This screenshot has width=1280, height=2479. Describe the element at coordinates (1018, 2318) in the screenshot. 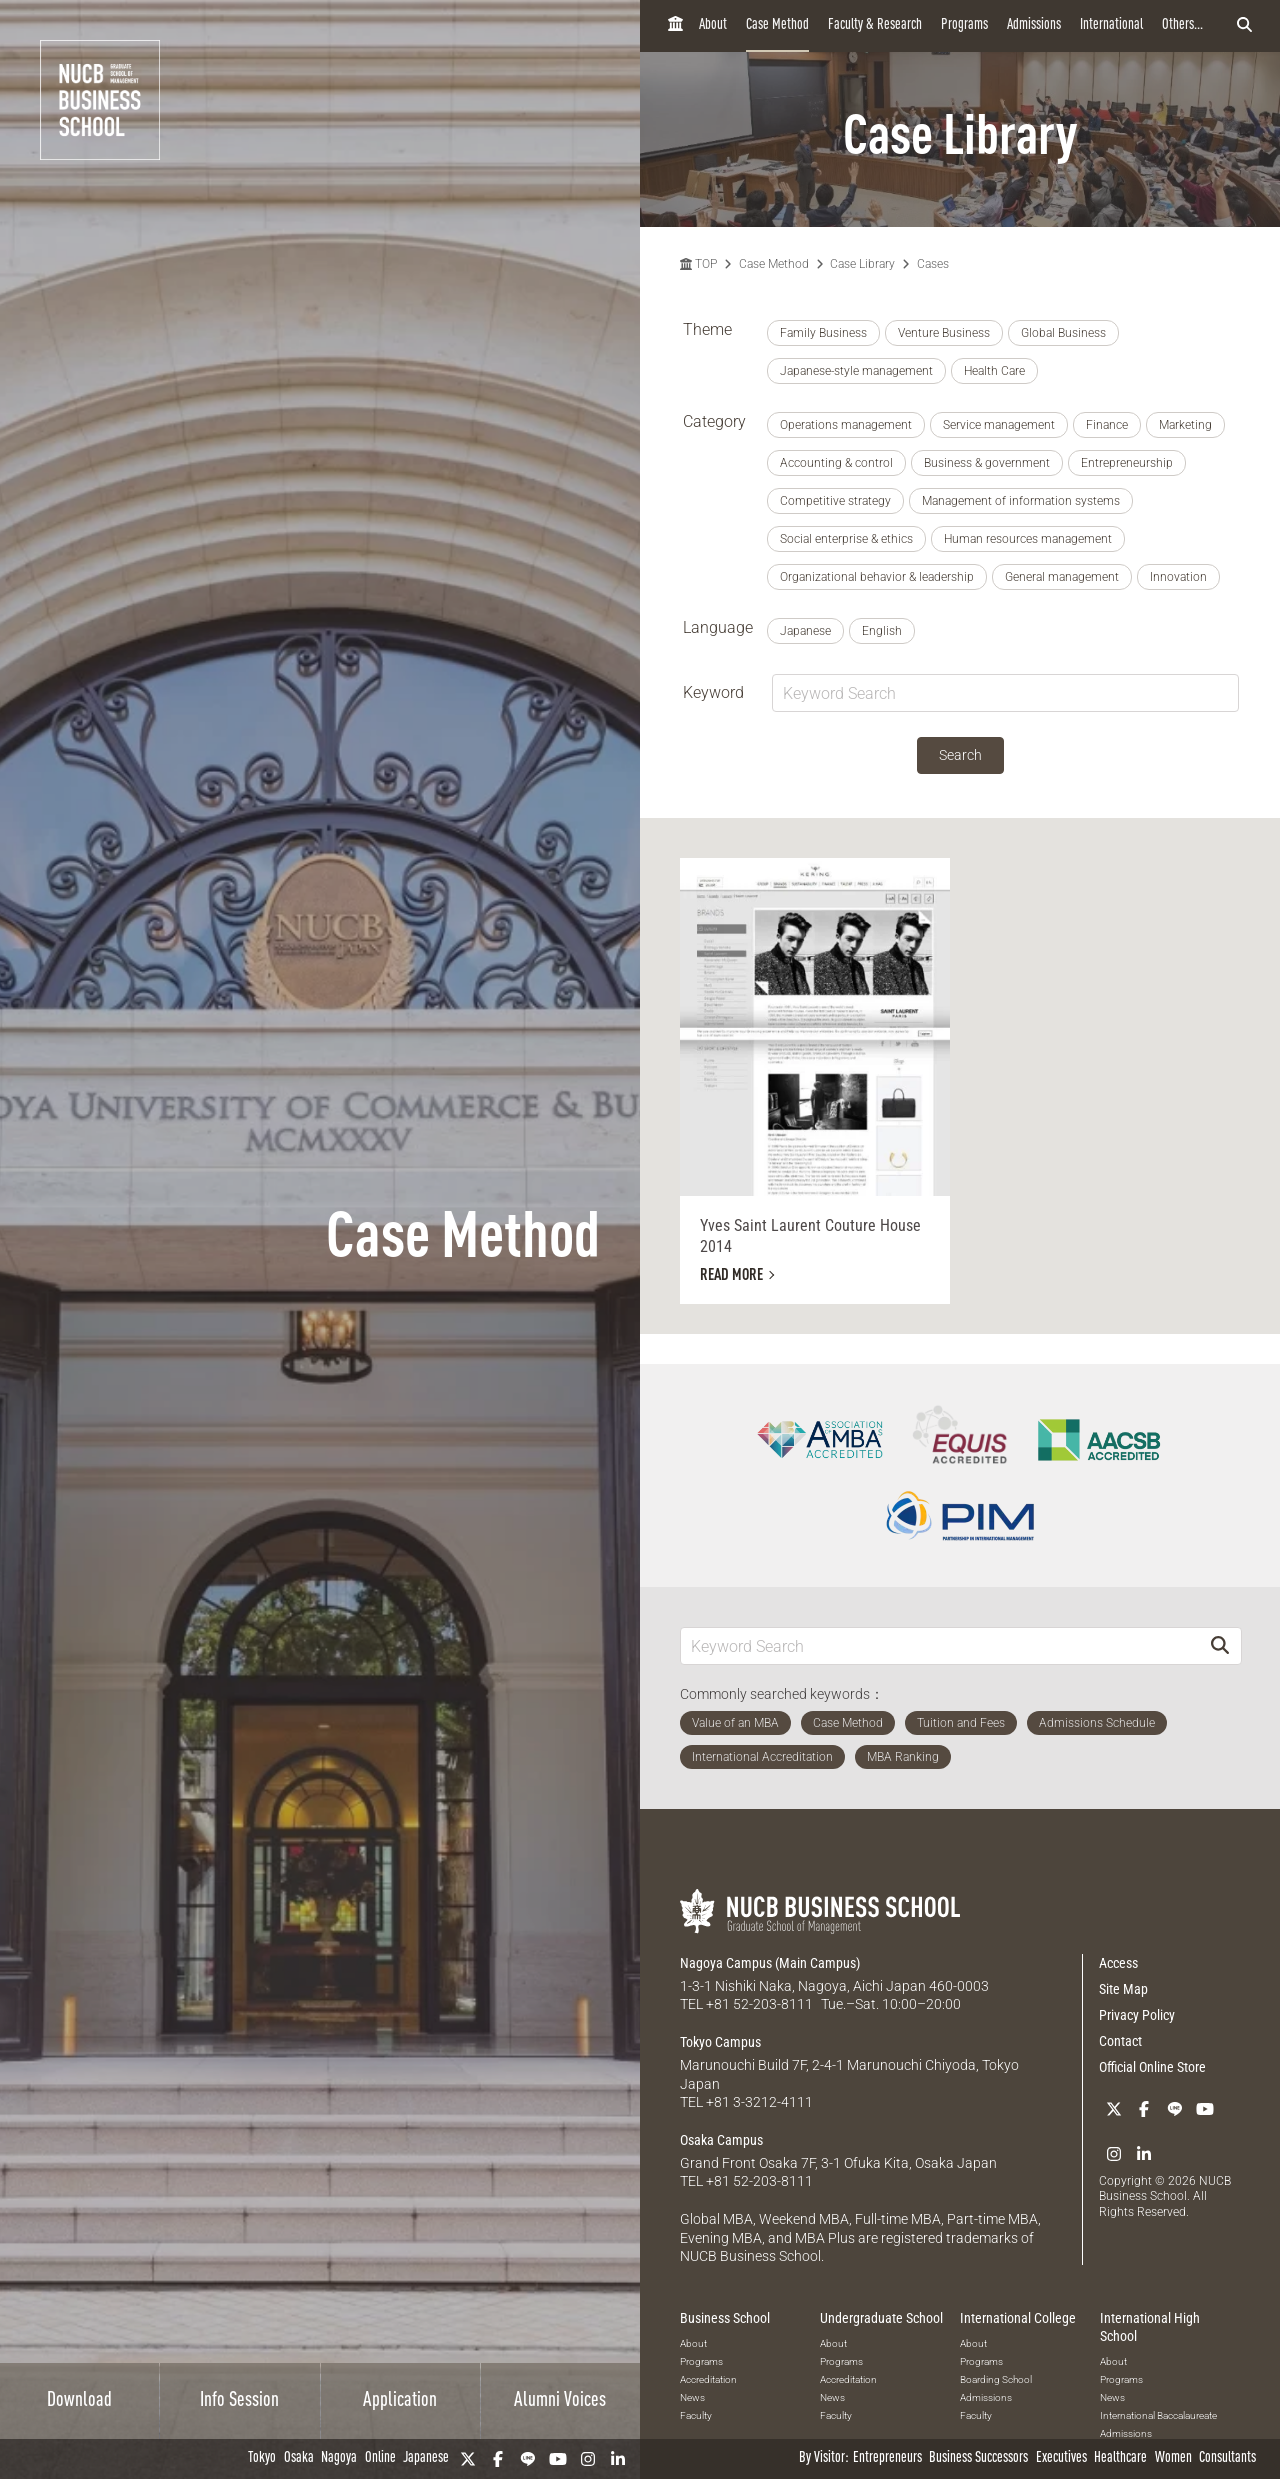

I see `International College` at that location.